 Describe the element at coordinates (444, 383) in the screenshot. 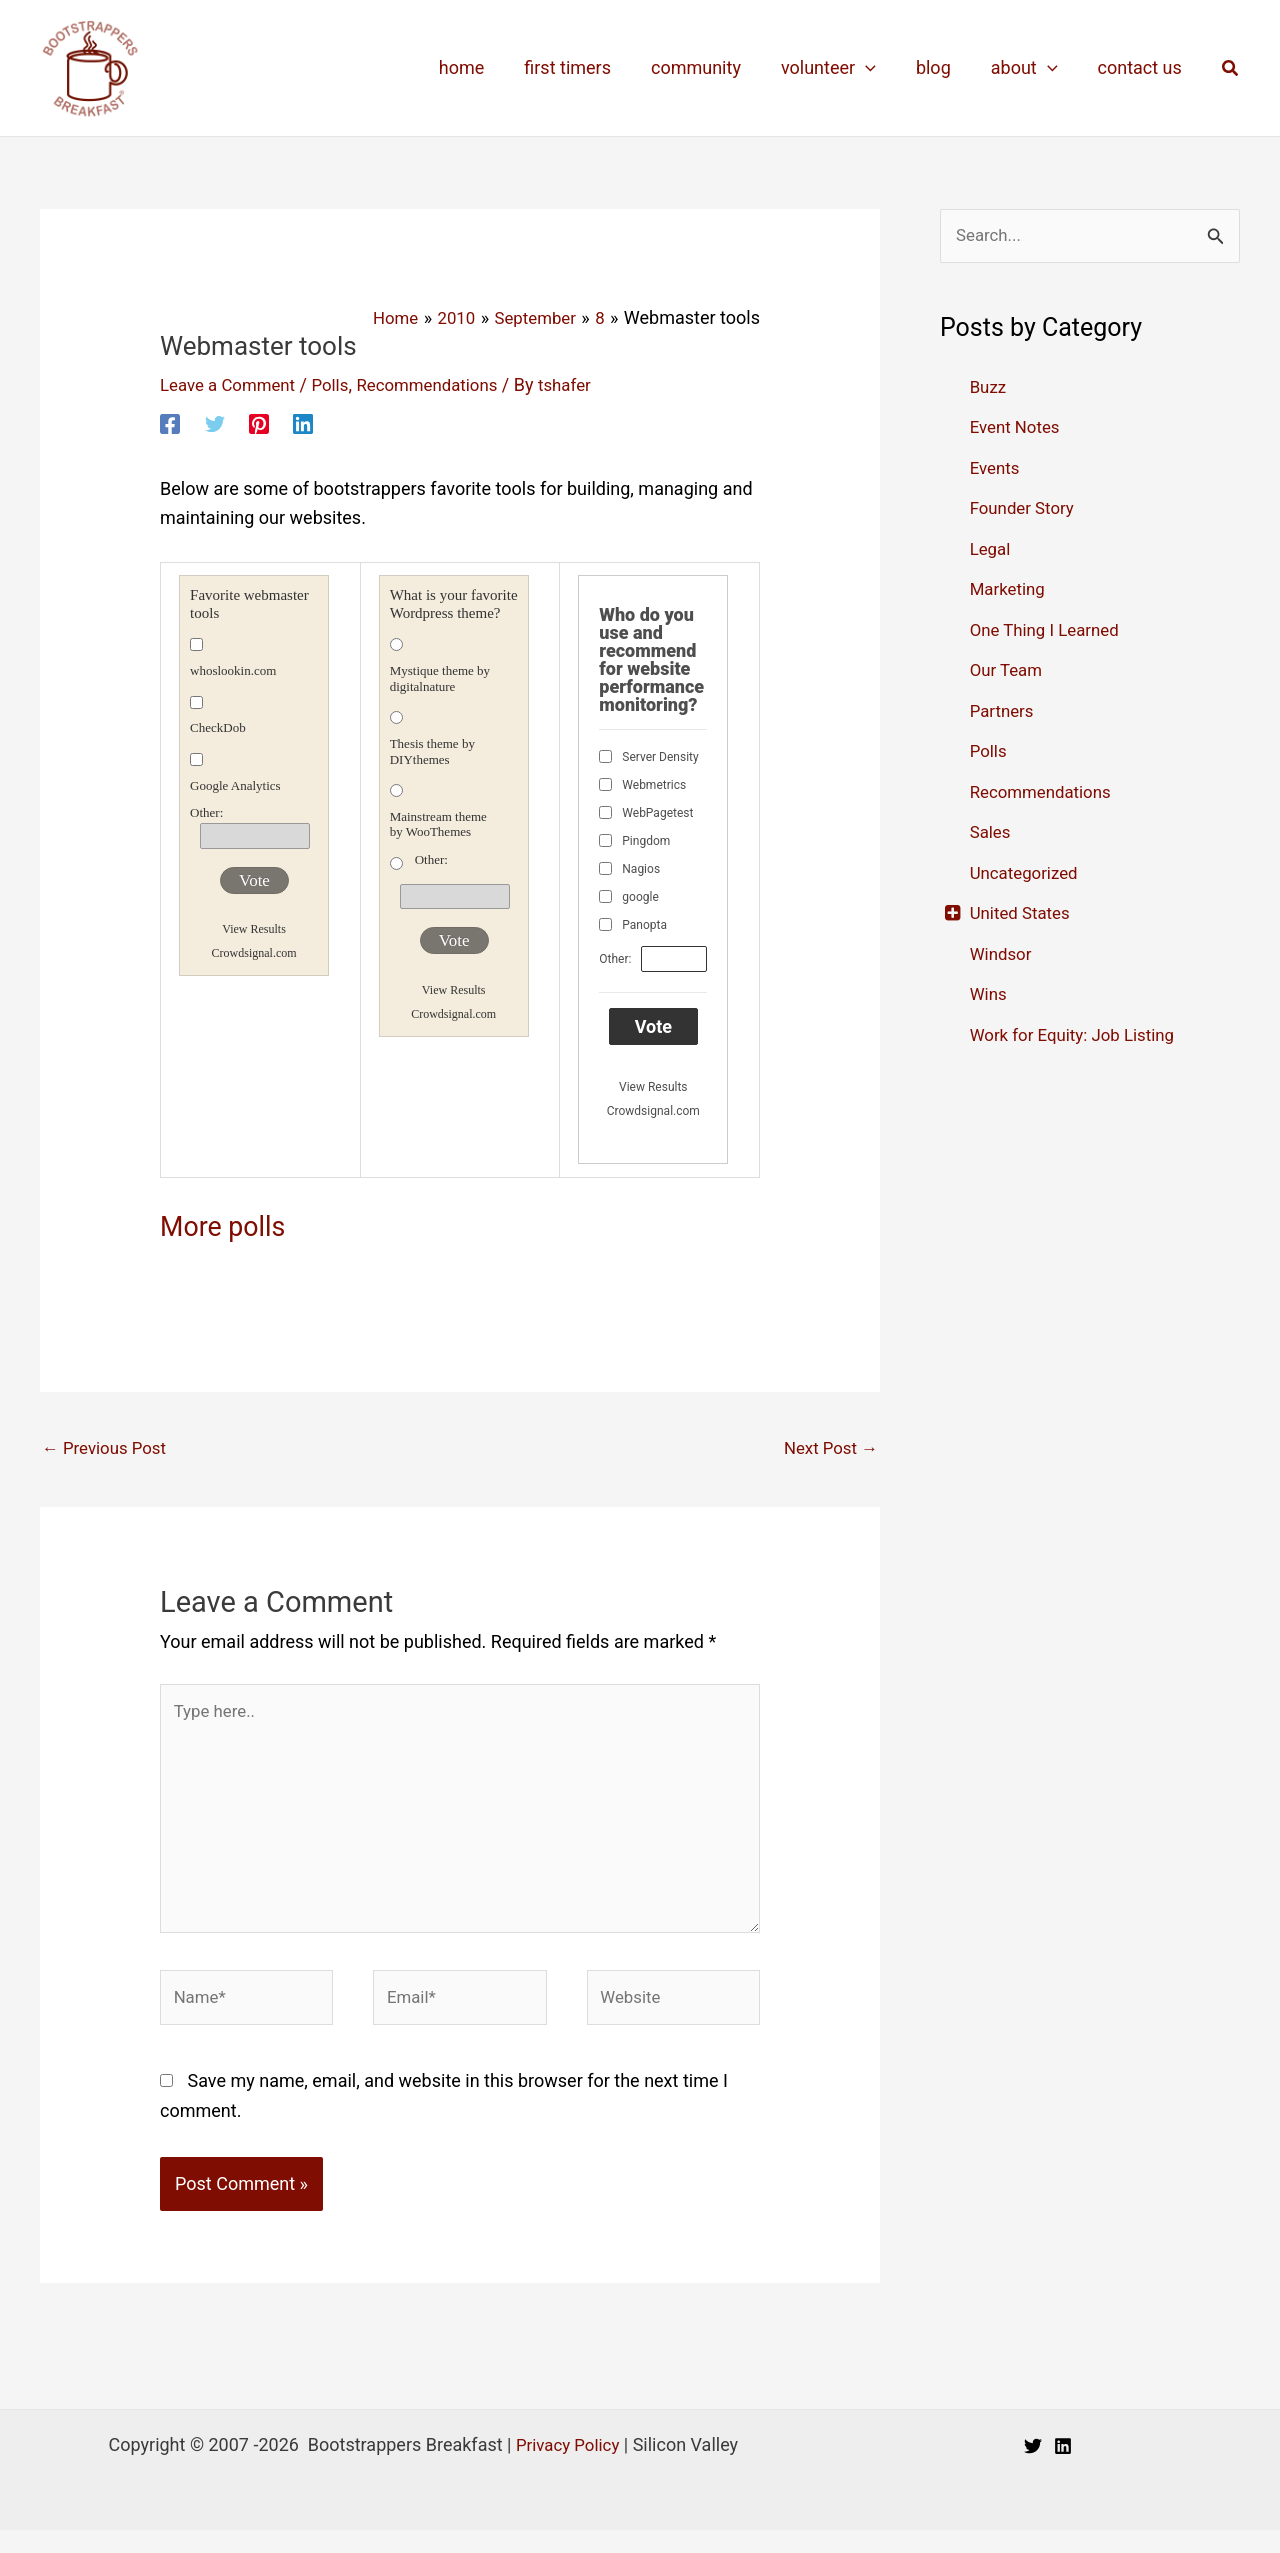

I see `Recommendations` at that location.